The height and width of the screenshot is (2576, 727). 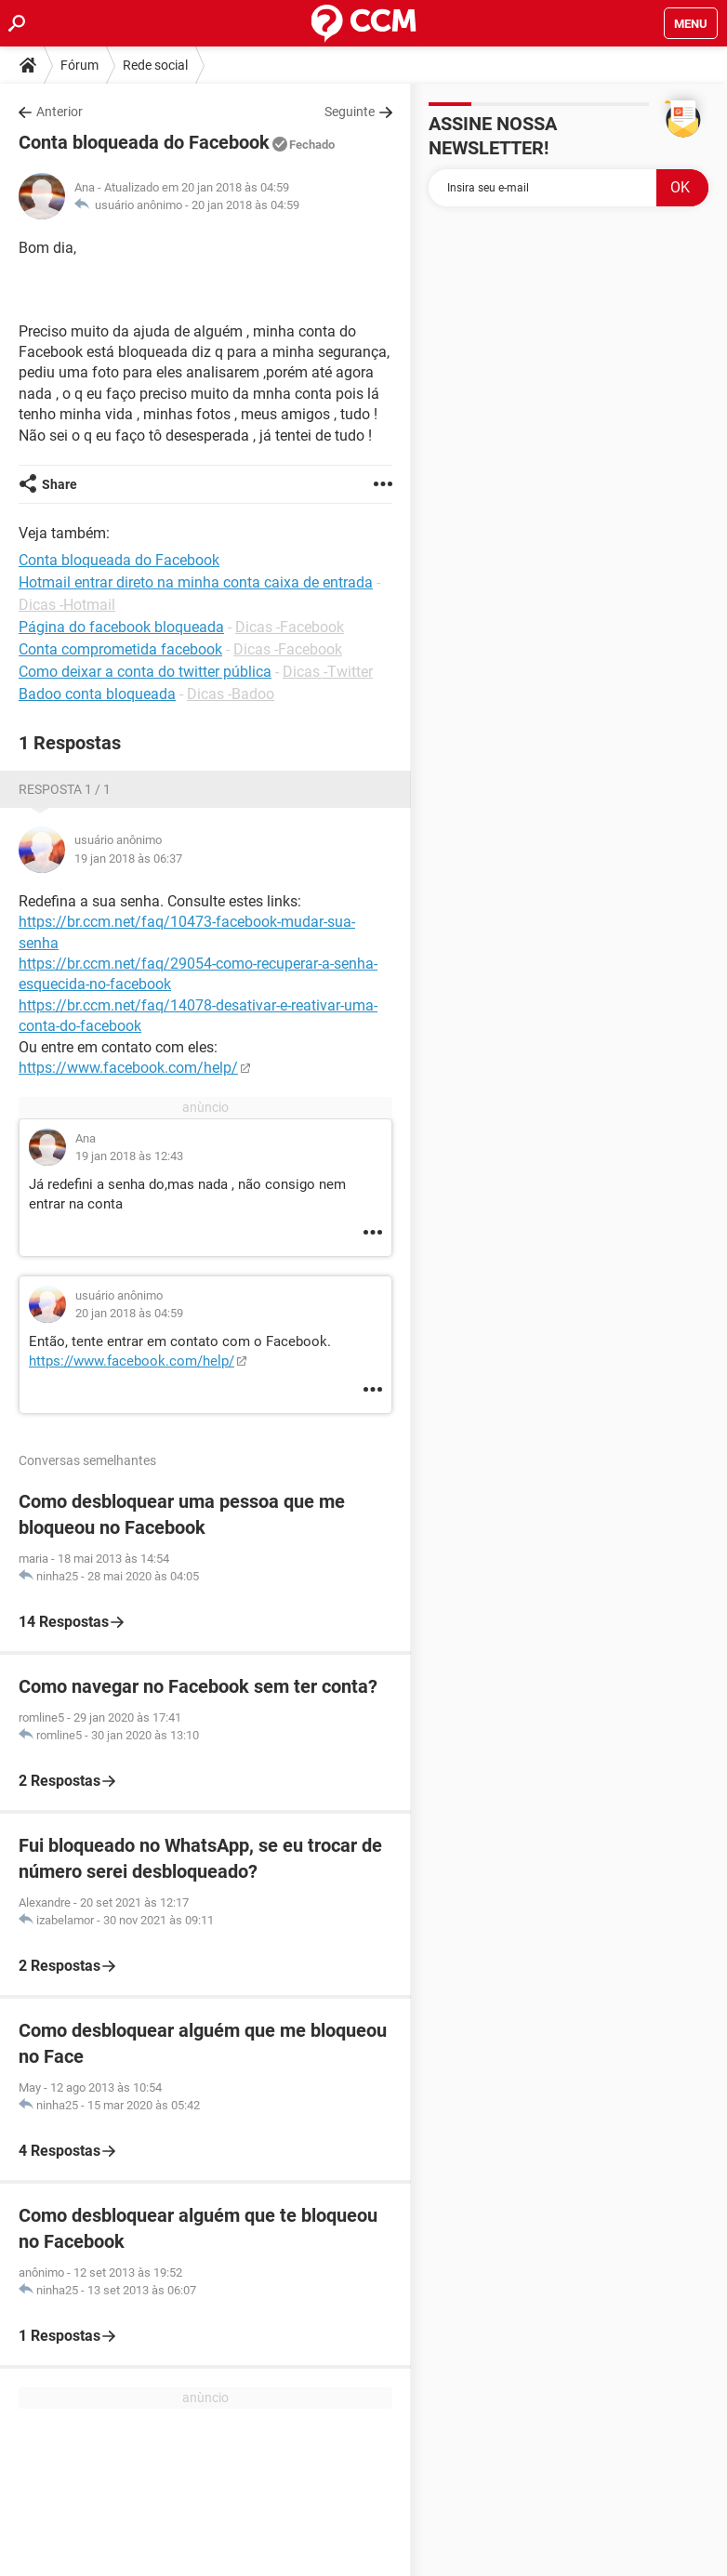 I want to click on Resposta 1 / 1, so click(x=65, y=789).